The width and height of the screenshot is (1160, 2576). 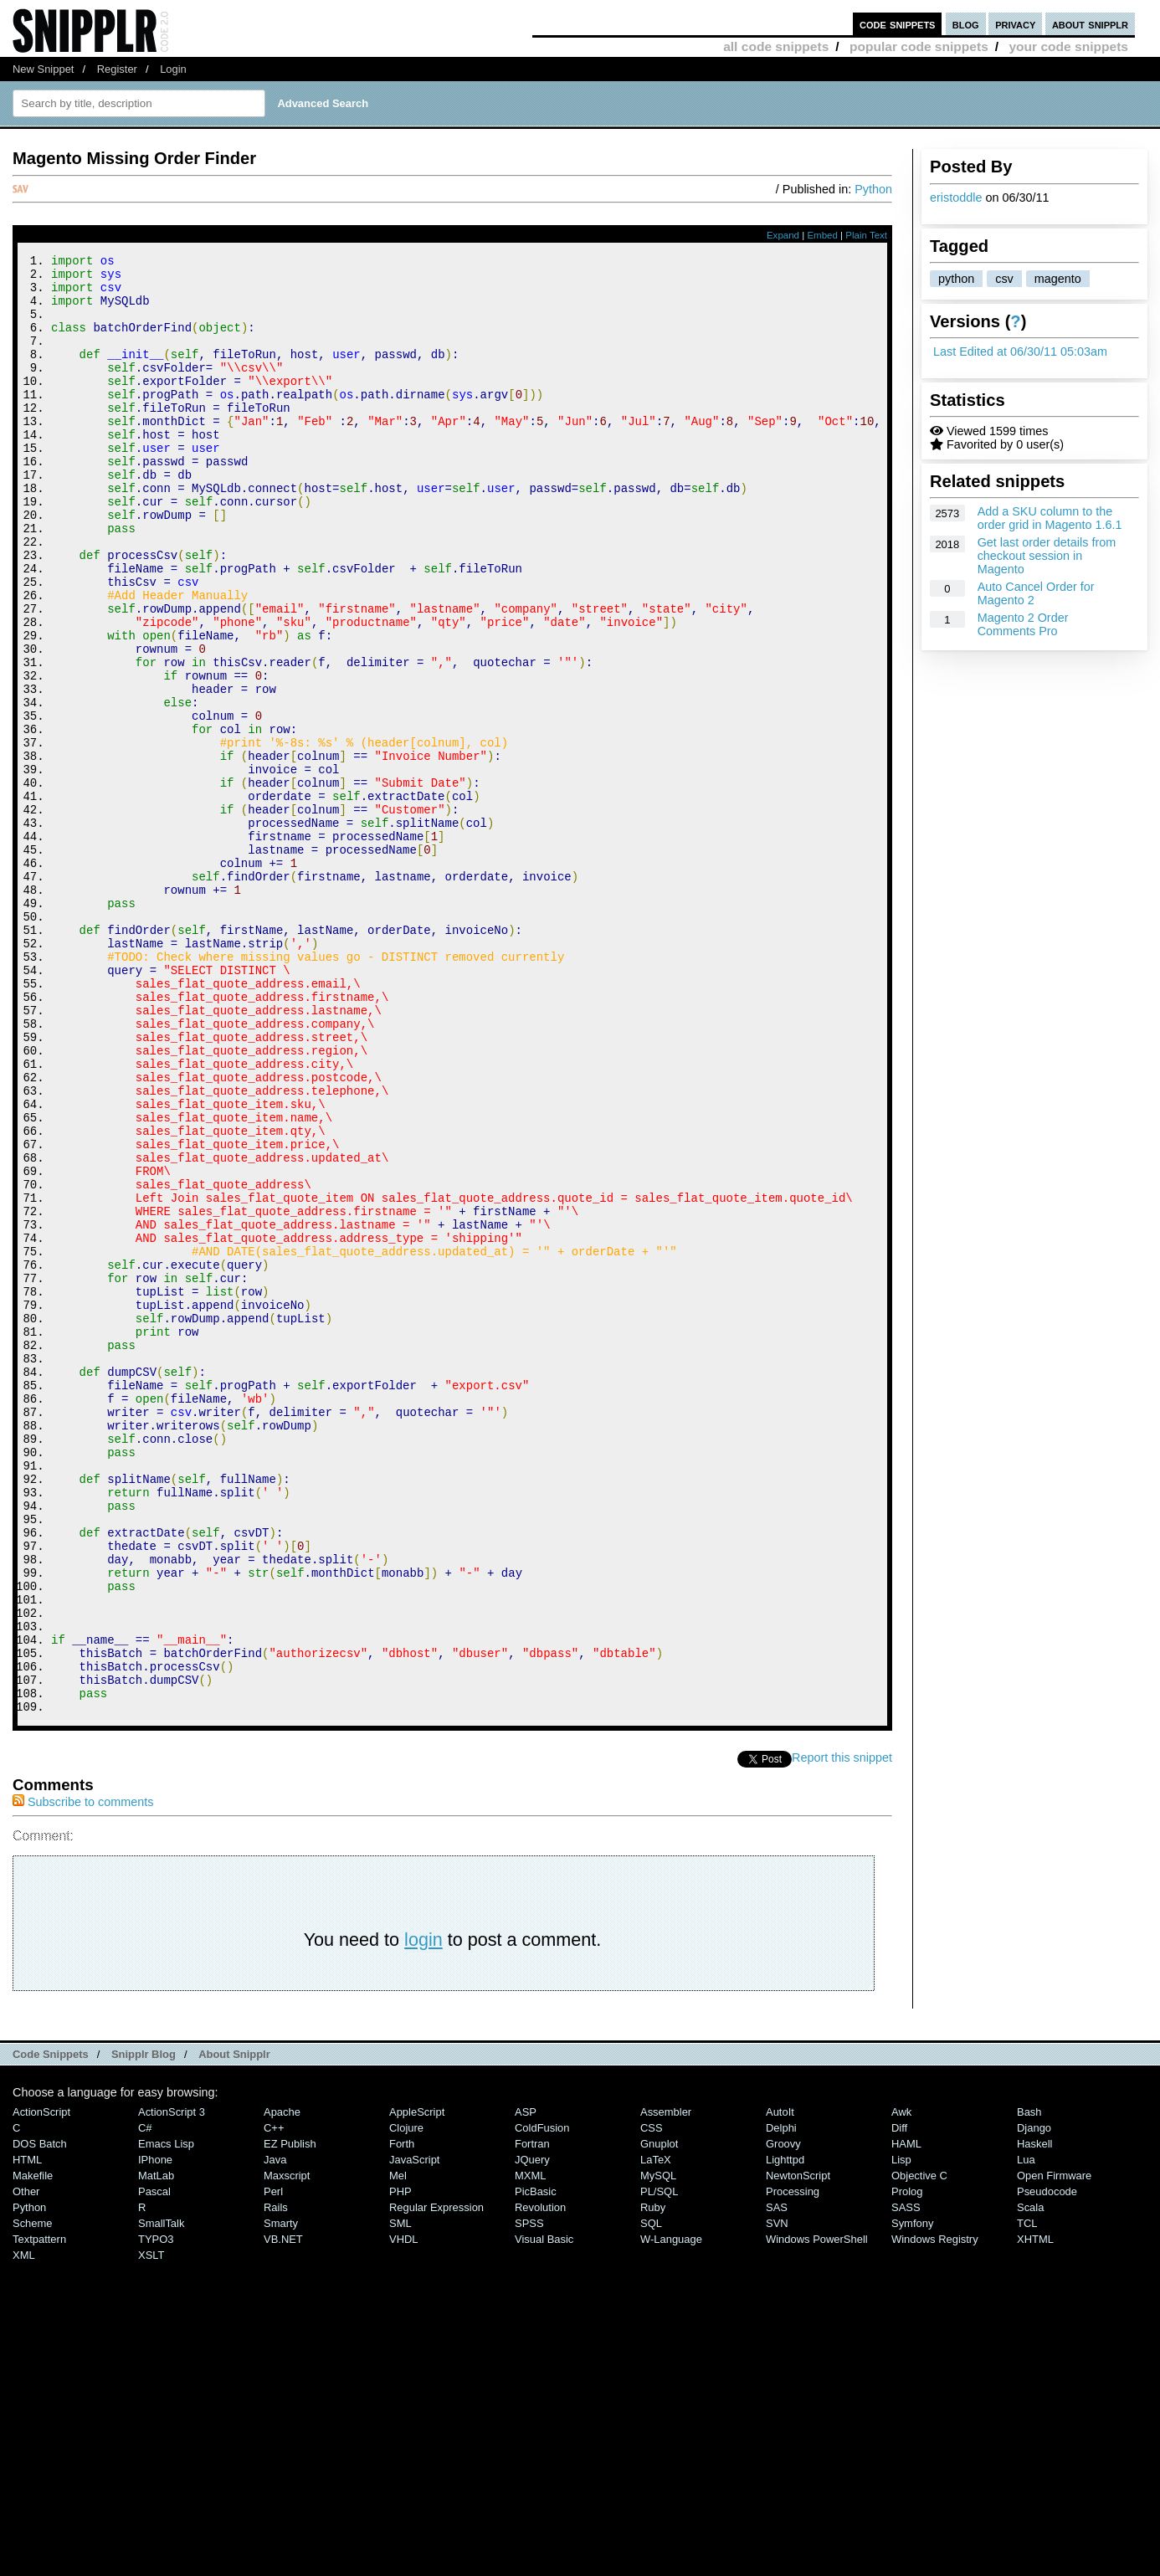 What do you see at coordinates (918, 46) in the screenshot?
I see `popular code snippets` at bounding box center [918, 46].